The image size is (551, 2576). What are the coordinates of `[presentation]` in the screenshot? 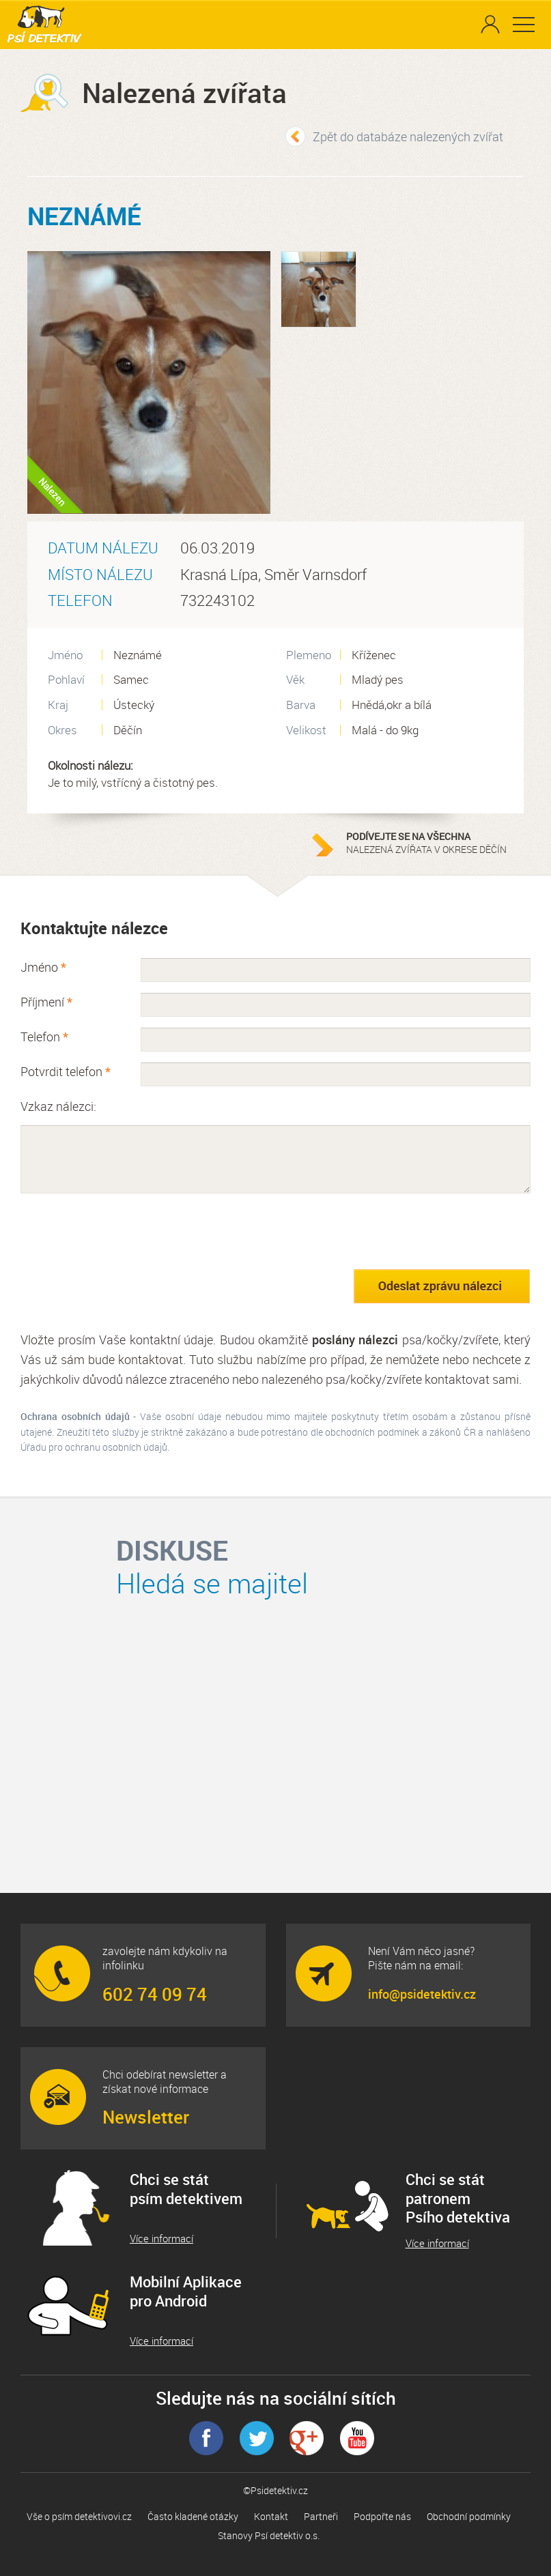 It's located at (124, 1231).